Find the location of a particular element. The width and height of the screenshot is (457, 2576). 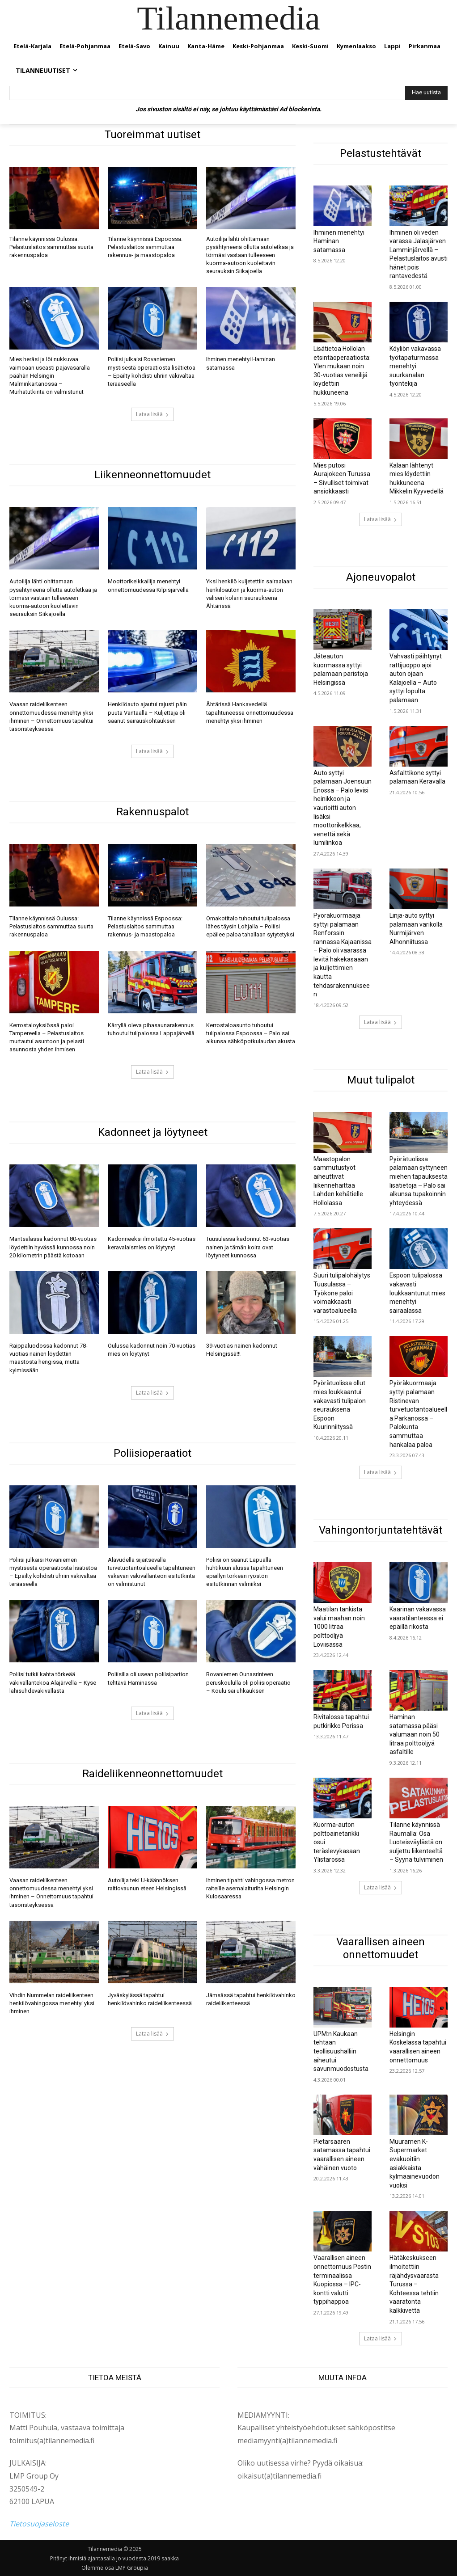

Tilanne käynnissä Oulussa: Pelastuslaitos sammuttaa suurta rakennuspaloa is located at coordinates (51, 247).